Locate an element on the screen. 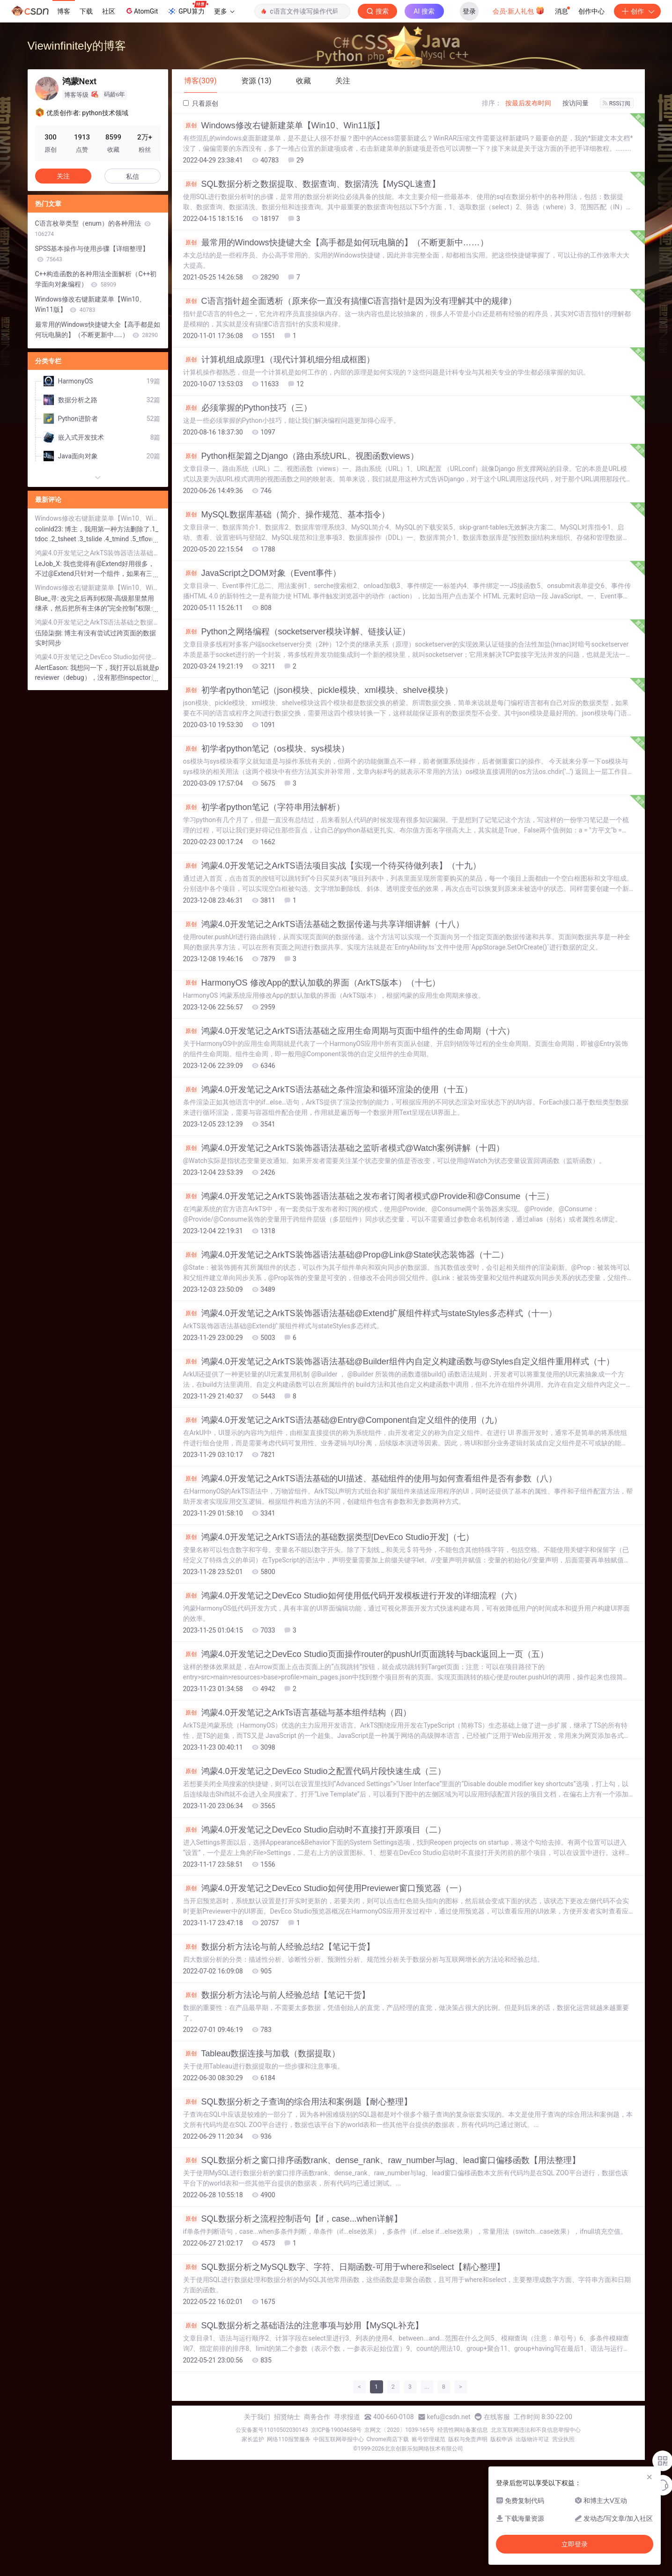 This screenshot has height=2576, width=672. C++构造函数的各种用法全面解析（C++初学面向对象编程） is located at coordinates (96, 279).